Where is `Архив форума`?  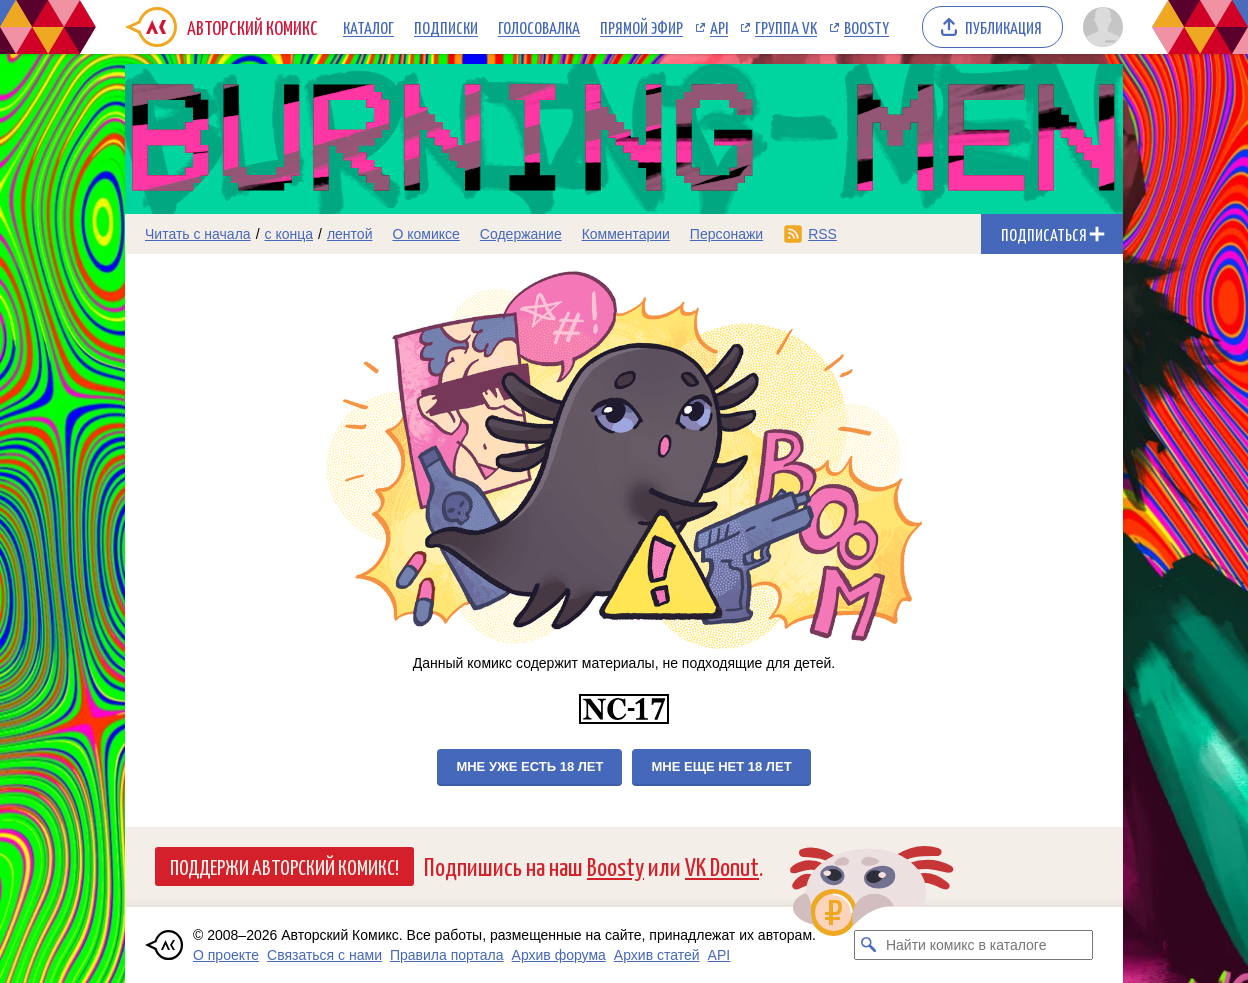
Архив форума is located at coordinates (559, 955).